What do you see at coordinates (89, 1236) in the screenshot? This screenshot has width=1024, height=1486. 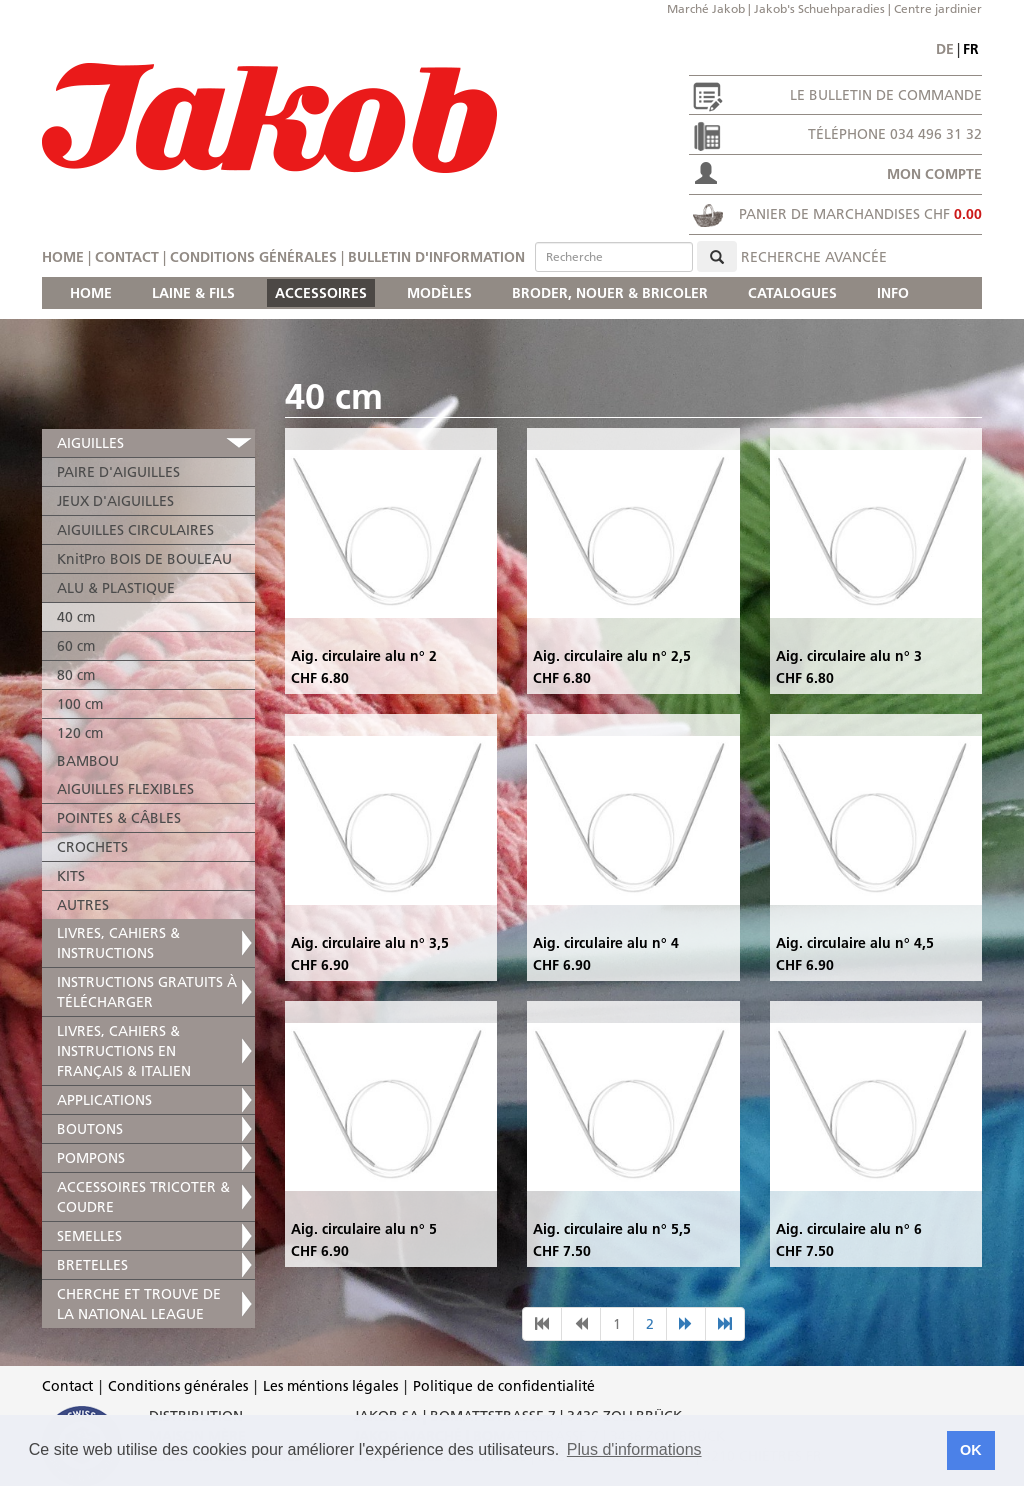 I see `SEMELLES` at bounding box center [89, 1236].